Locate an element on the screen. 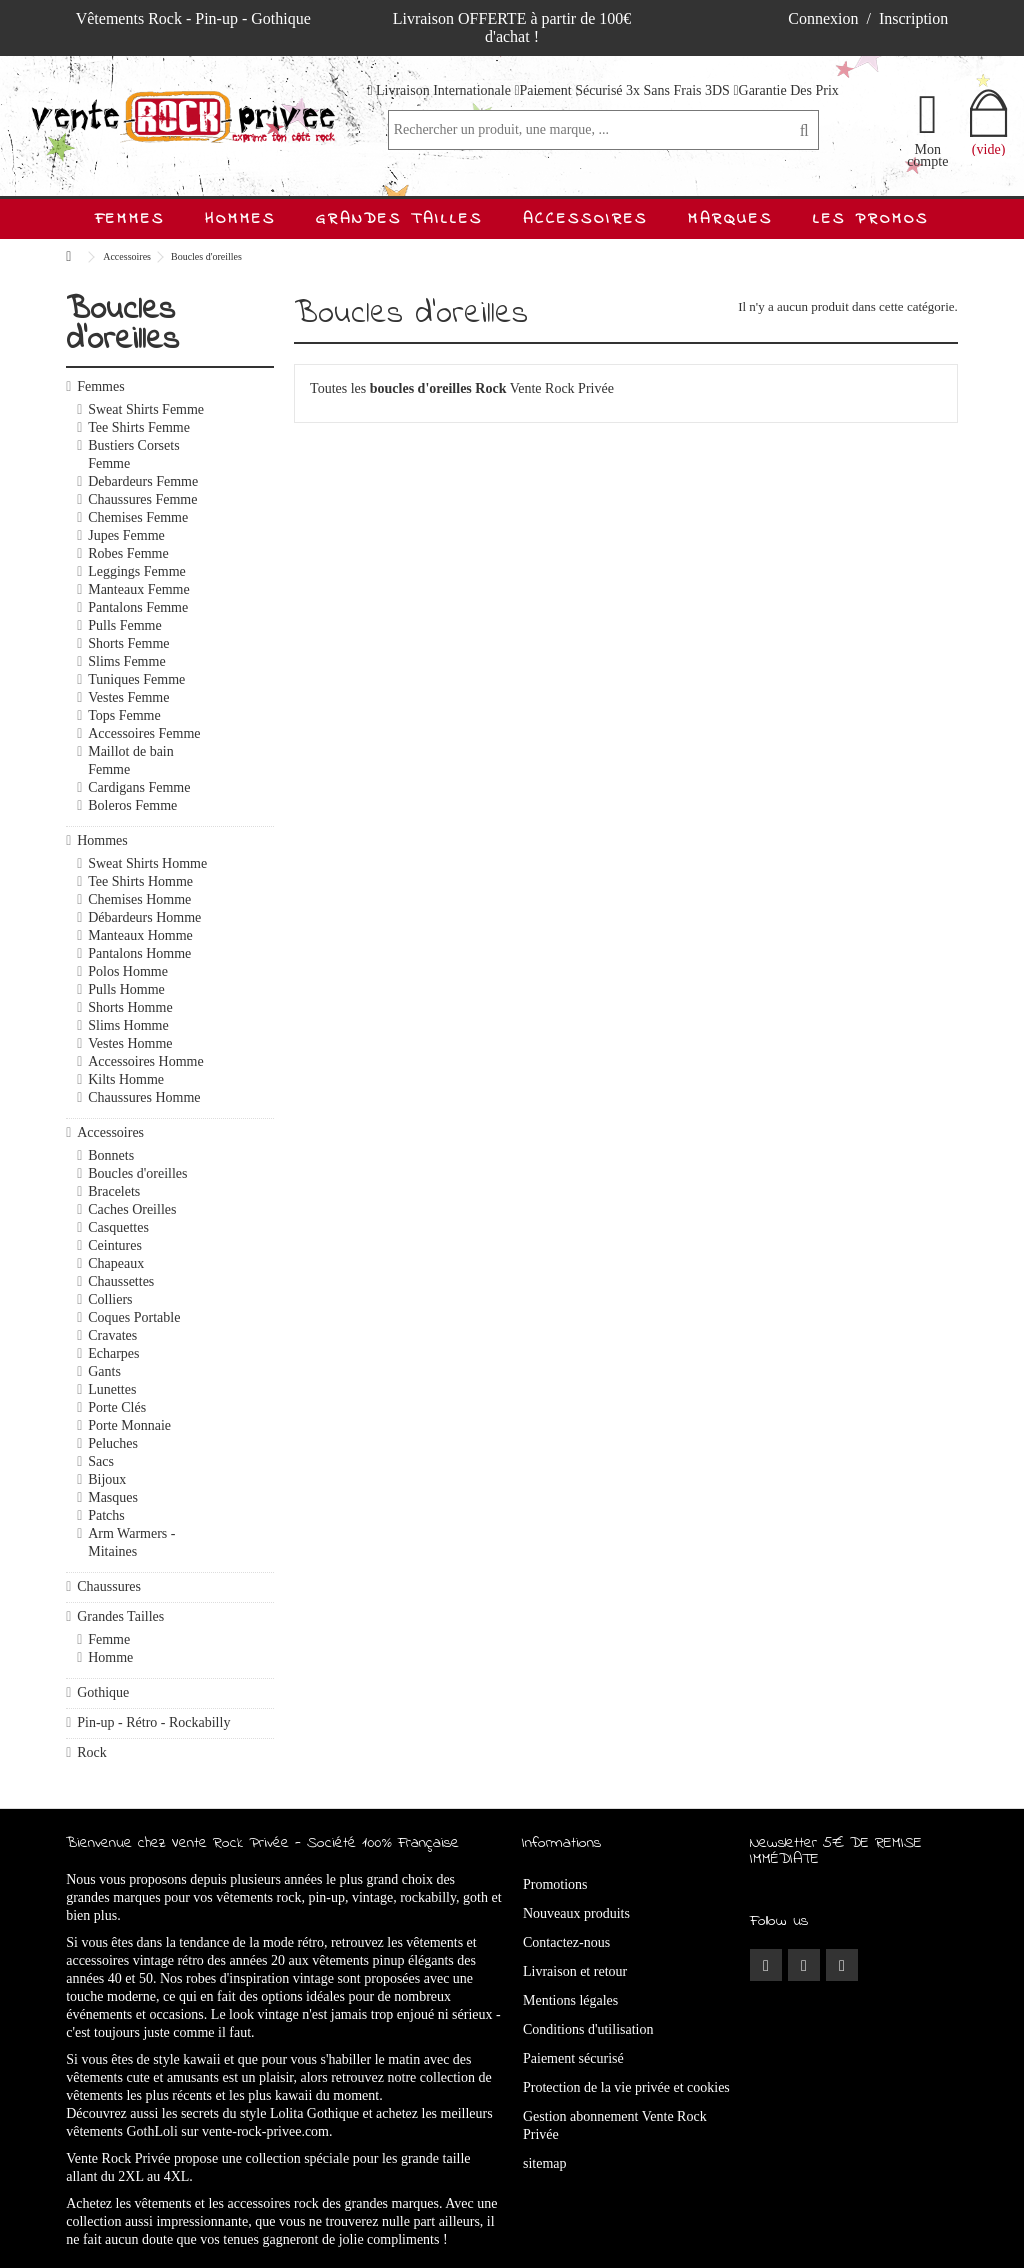  Peluches is located at coordinates (113, 1443).